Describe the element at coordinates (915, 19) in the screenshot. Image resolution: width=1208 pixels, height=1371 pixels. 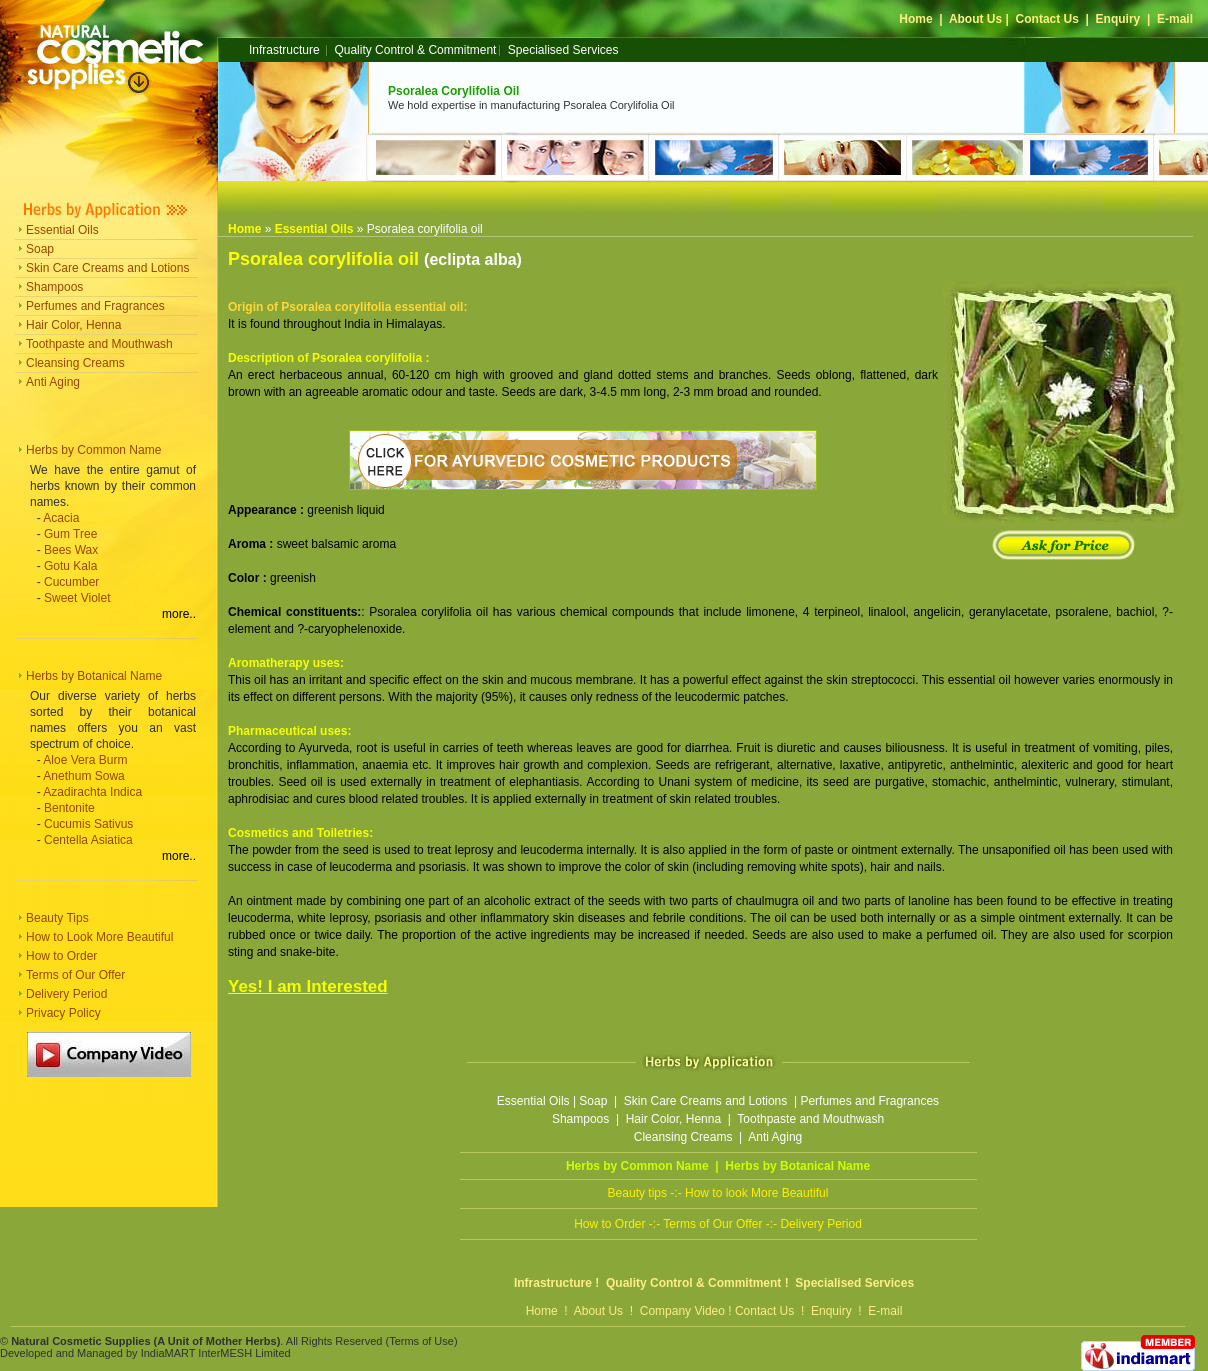
I see `Home` at that location.